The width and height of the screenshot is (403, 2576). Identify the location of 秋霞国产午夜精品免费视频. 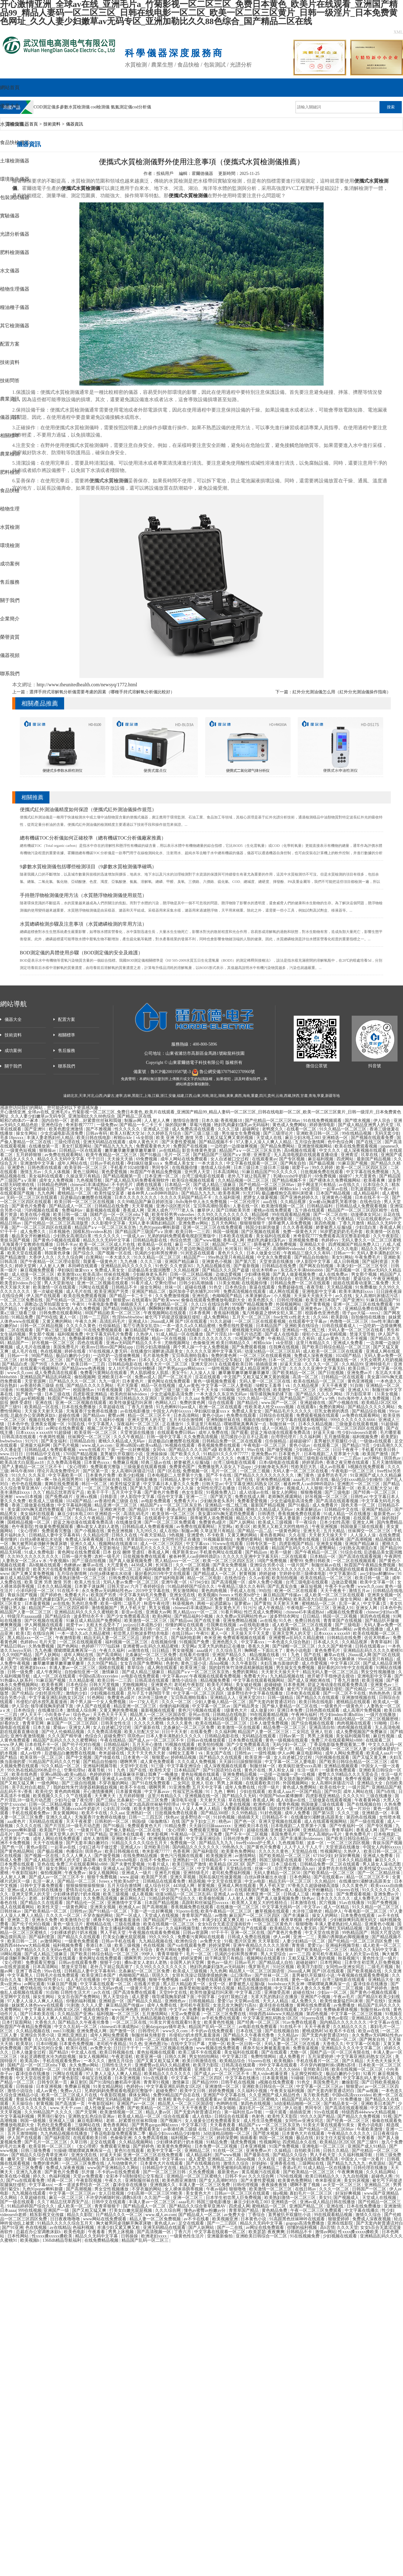
(156, 1172).